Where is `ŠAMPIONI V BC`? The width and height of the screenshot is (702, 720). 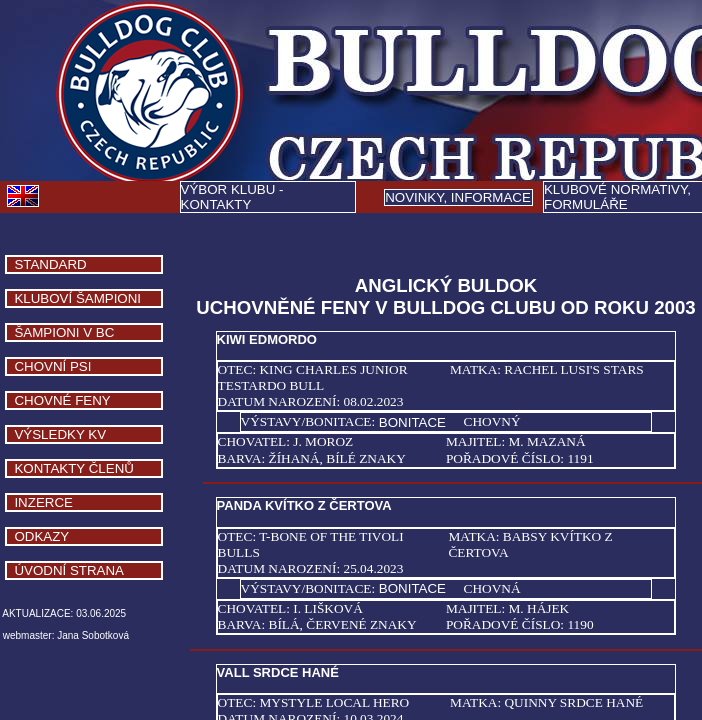 ŠAMPIONI V BC is located at coordinates (64, 332).